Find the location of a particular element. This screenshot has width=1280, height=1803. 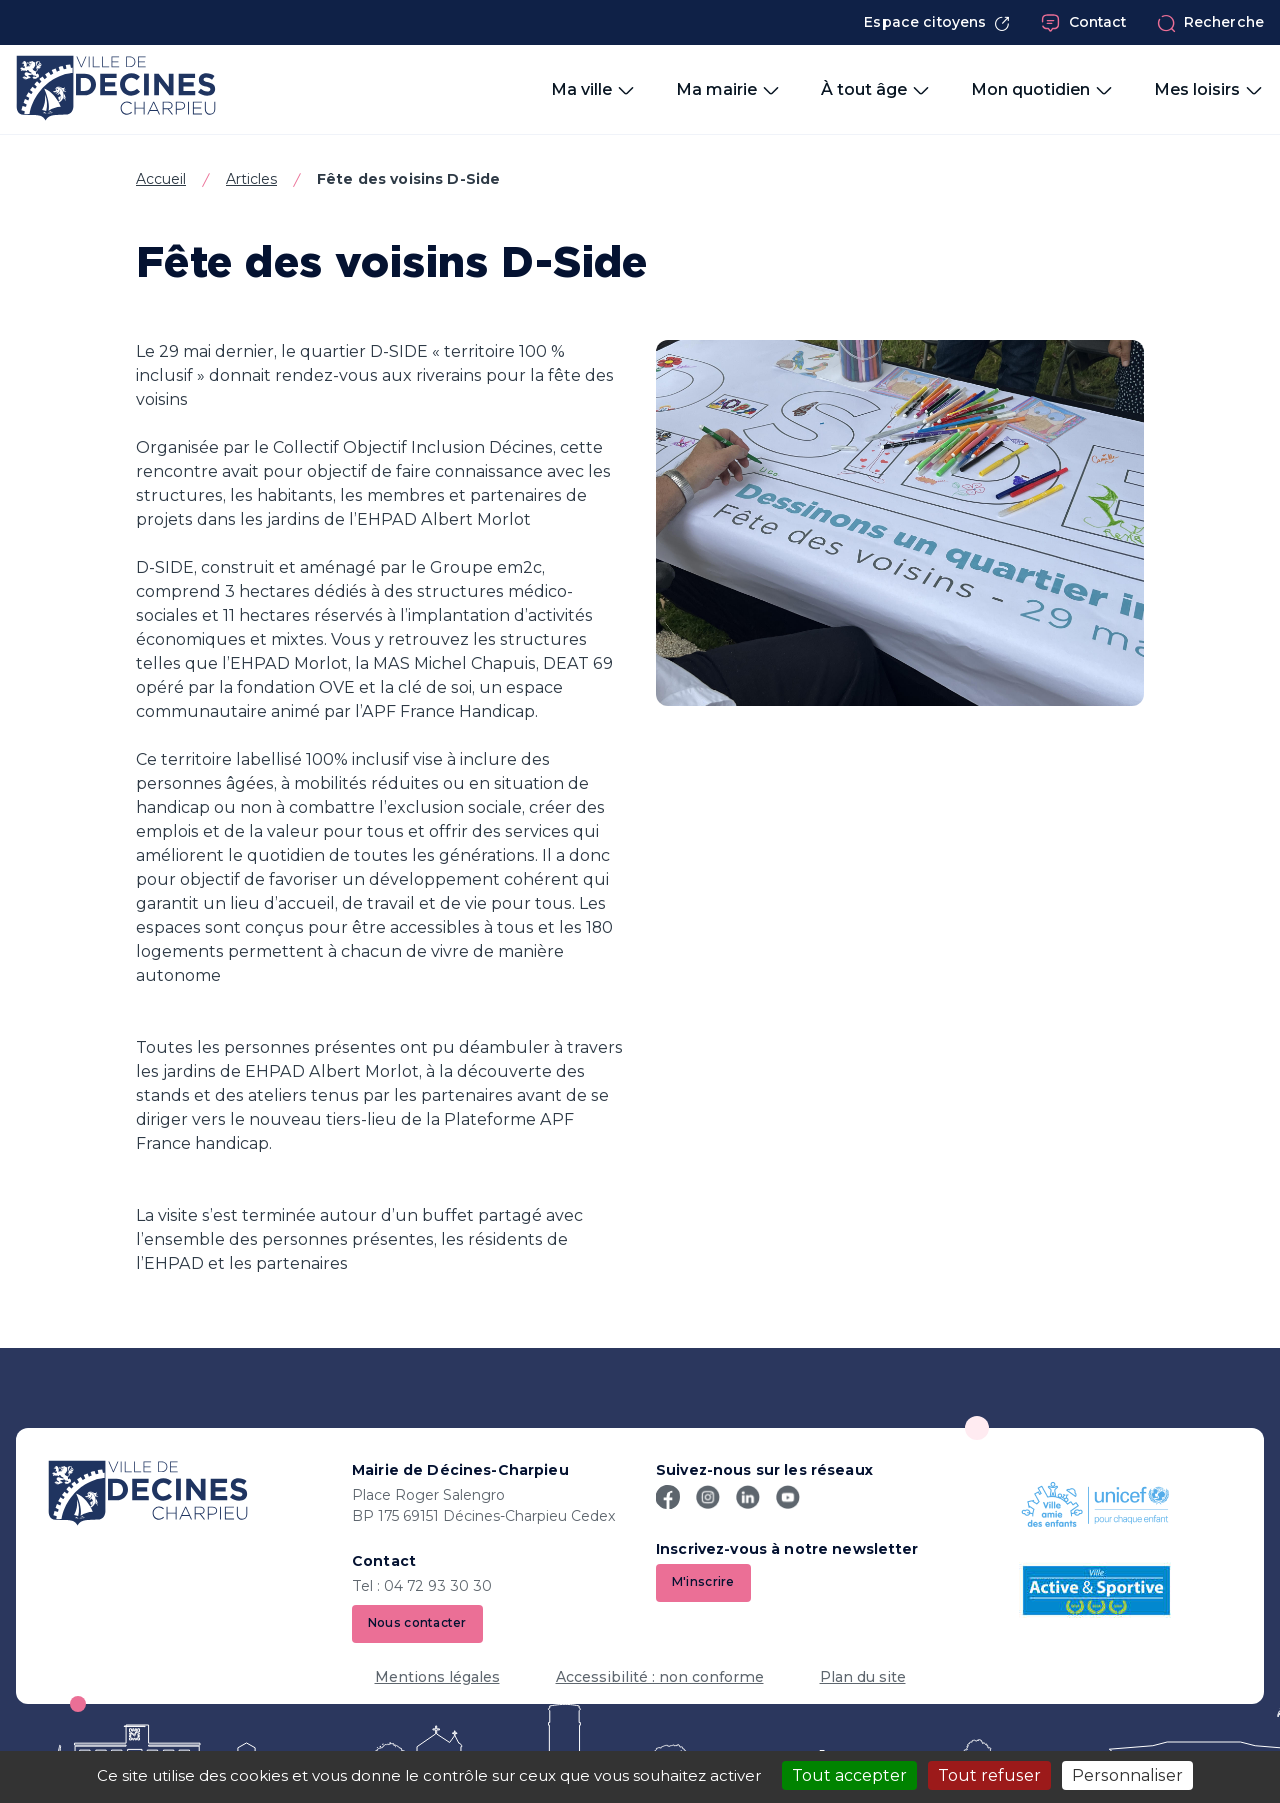

Mentions légales is located at coordinates (437, 1677).